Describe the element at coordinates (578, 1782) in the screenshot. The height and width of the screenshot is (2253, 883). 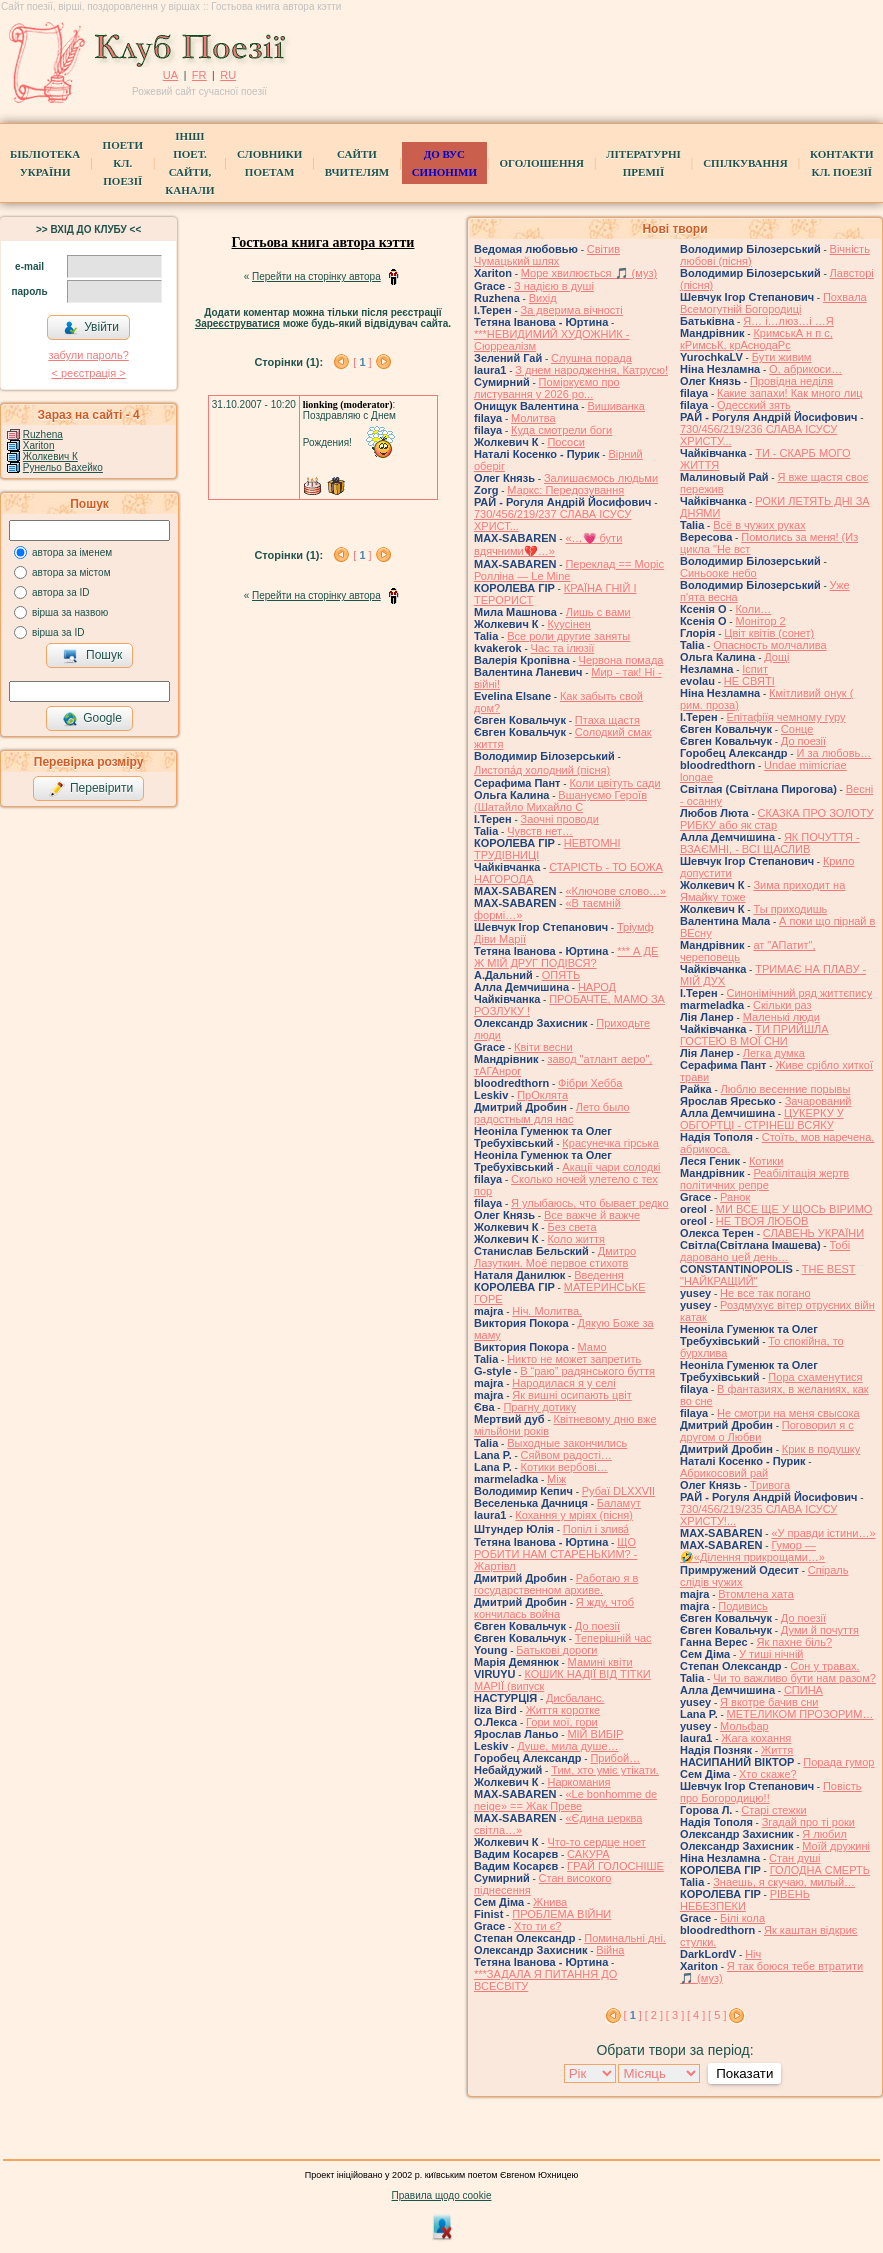
I see `Наркомания` at that location.